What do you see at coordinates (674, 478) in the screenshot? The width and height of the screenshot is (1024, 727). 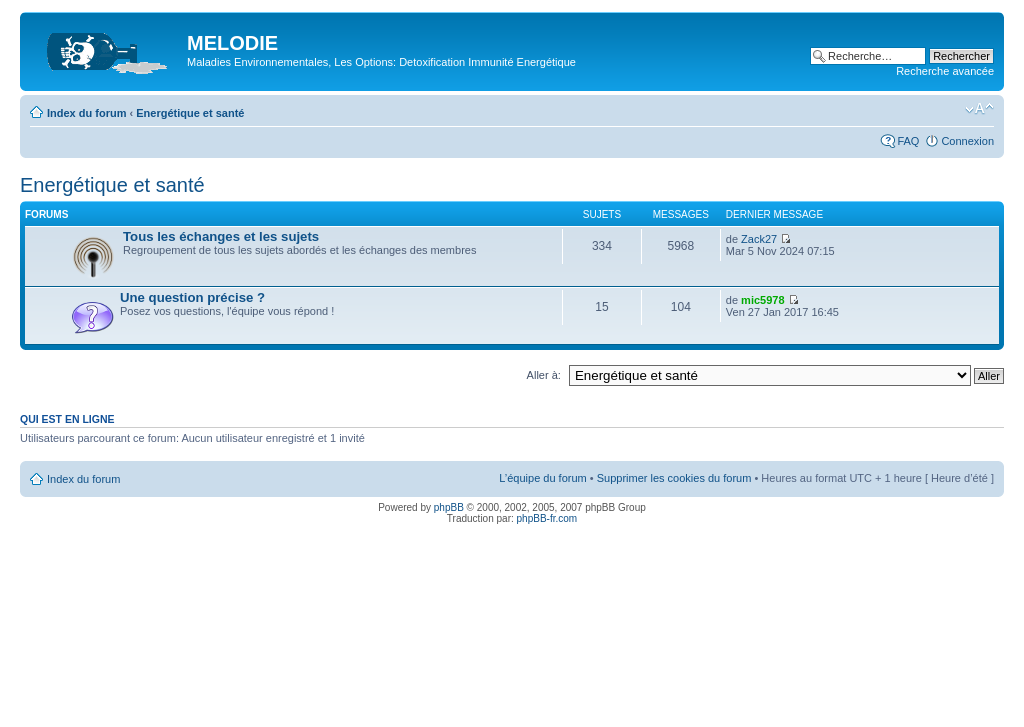 I see `Supprimer les cookies du forum` at bounding box center [674, 478].